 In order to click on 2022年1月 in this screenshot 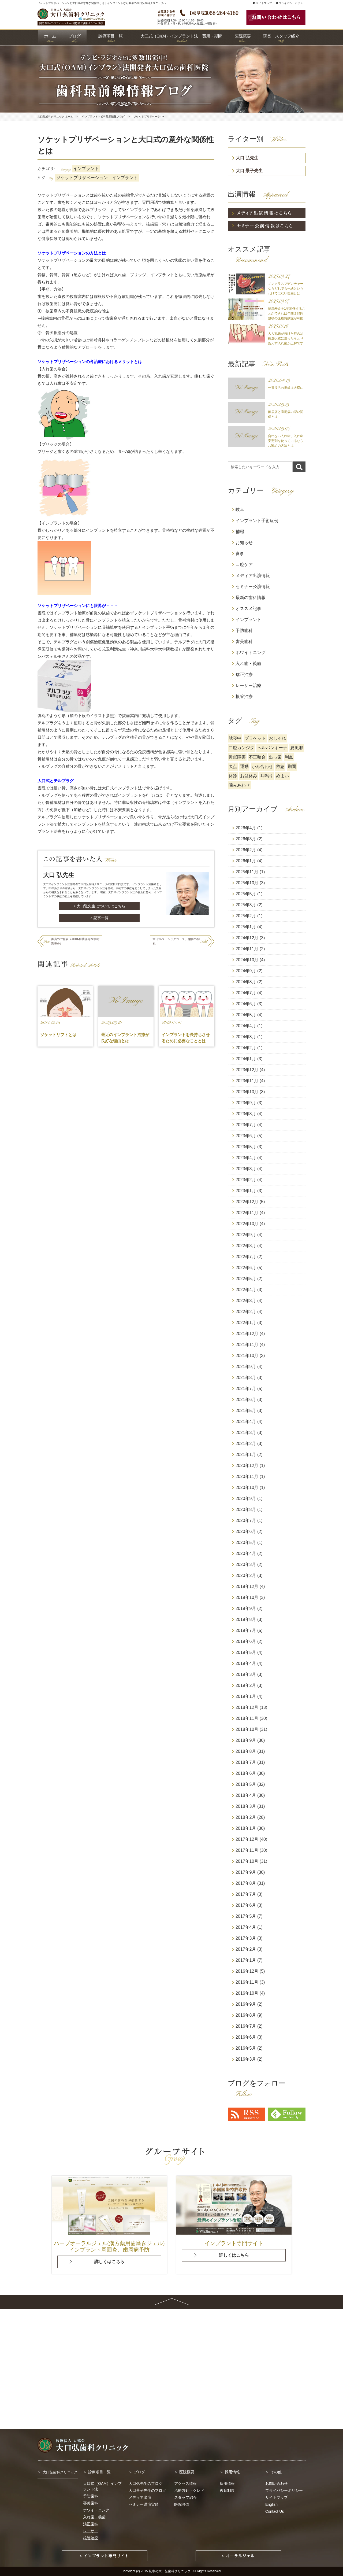, I will do `click(246, 1322)`.